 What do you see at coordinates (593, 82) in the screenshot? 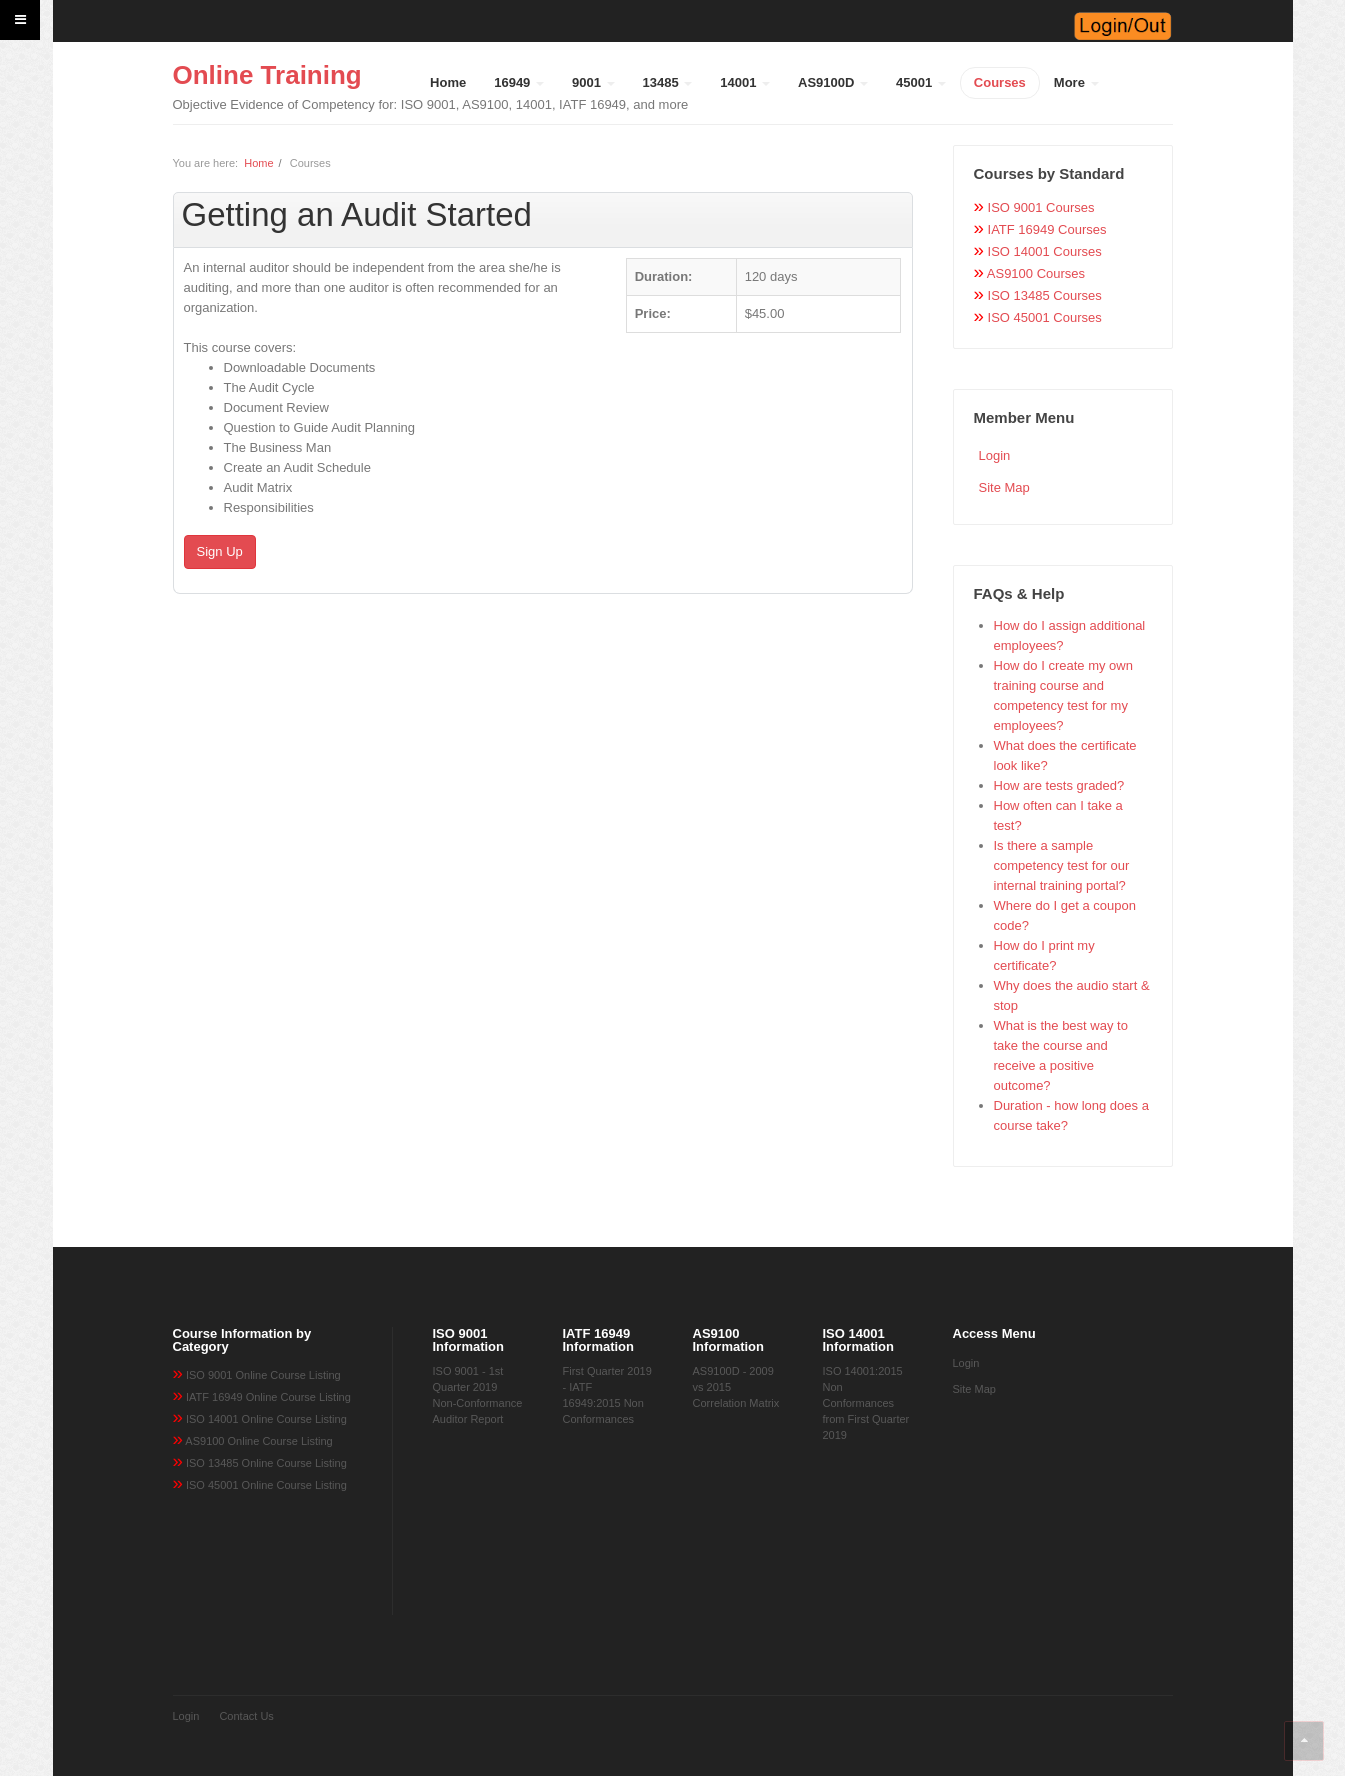
I see `9001` at bounding box center [593, 82].